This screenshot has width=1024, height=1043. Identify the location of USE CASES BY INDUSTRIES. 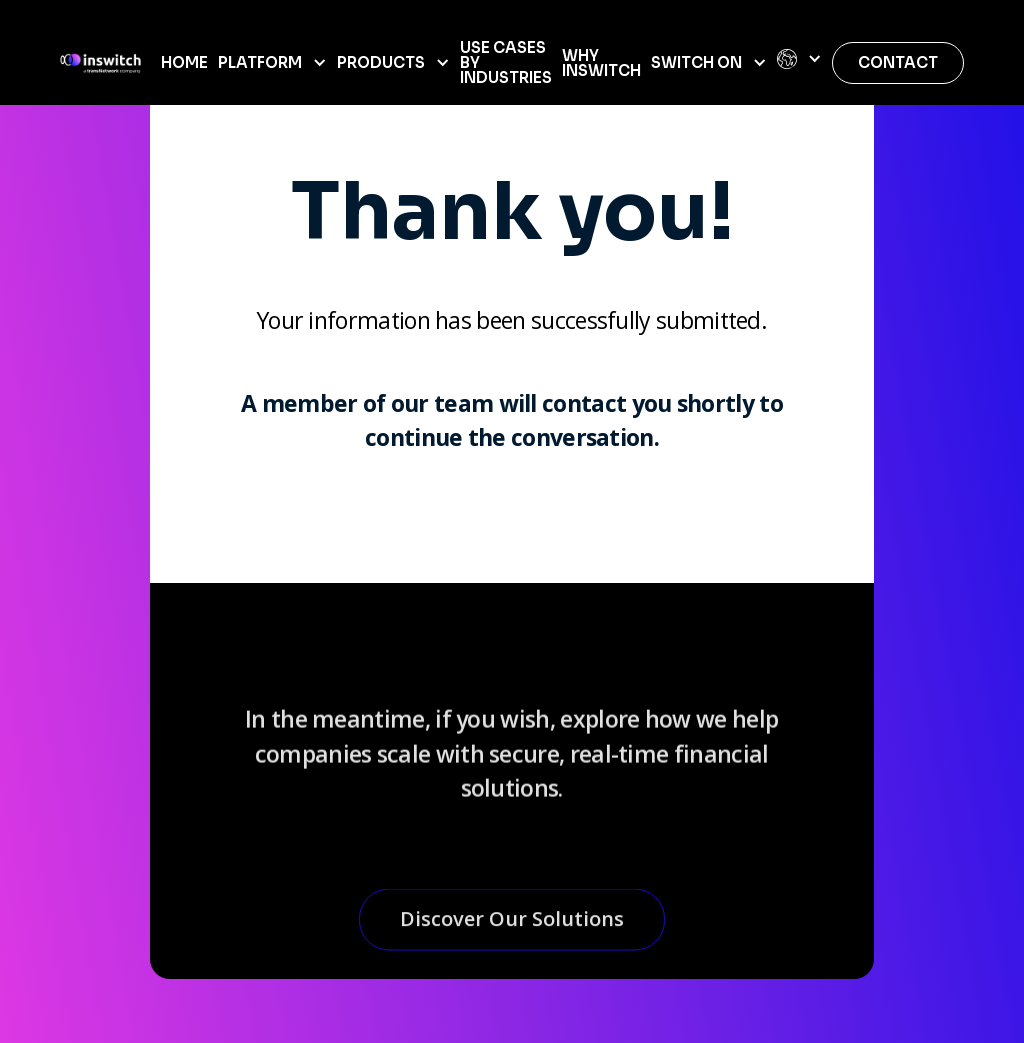
(506, 62).